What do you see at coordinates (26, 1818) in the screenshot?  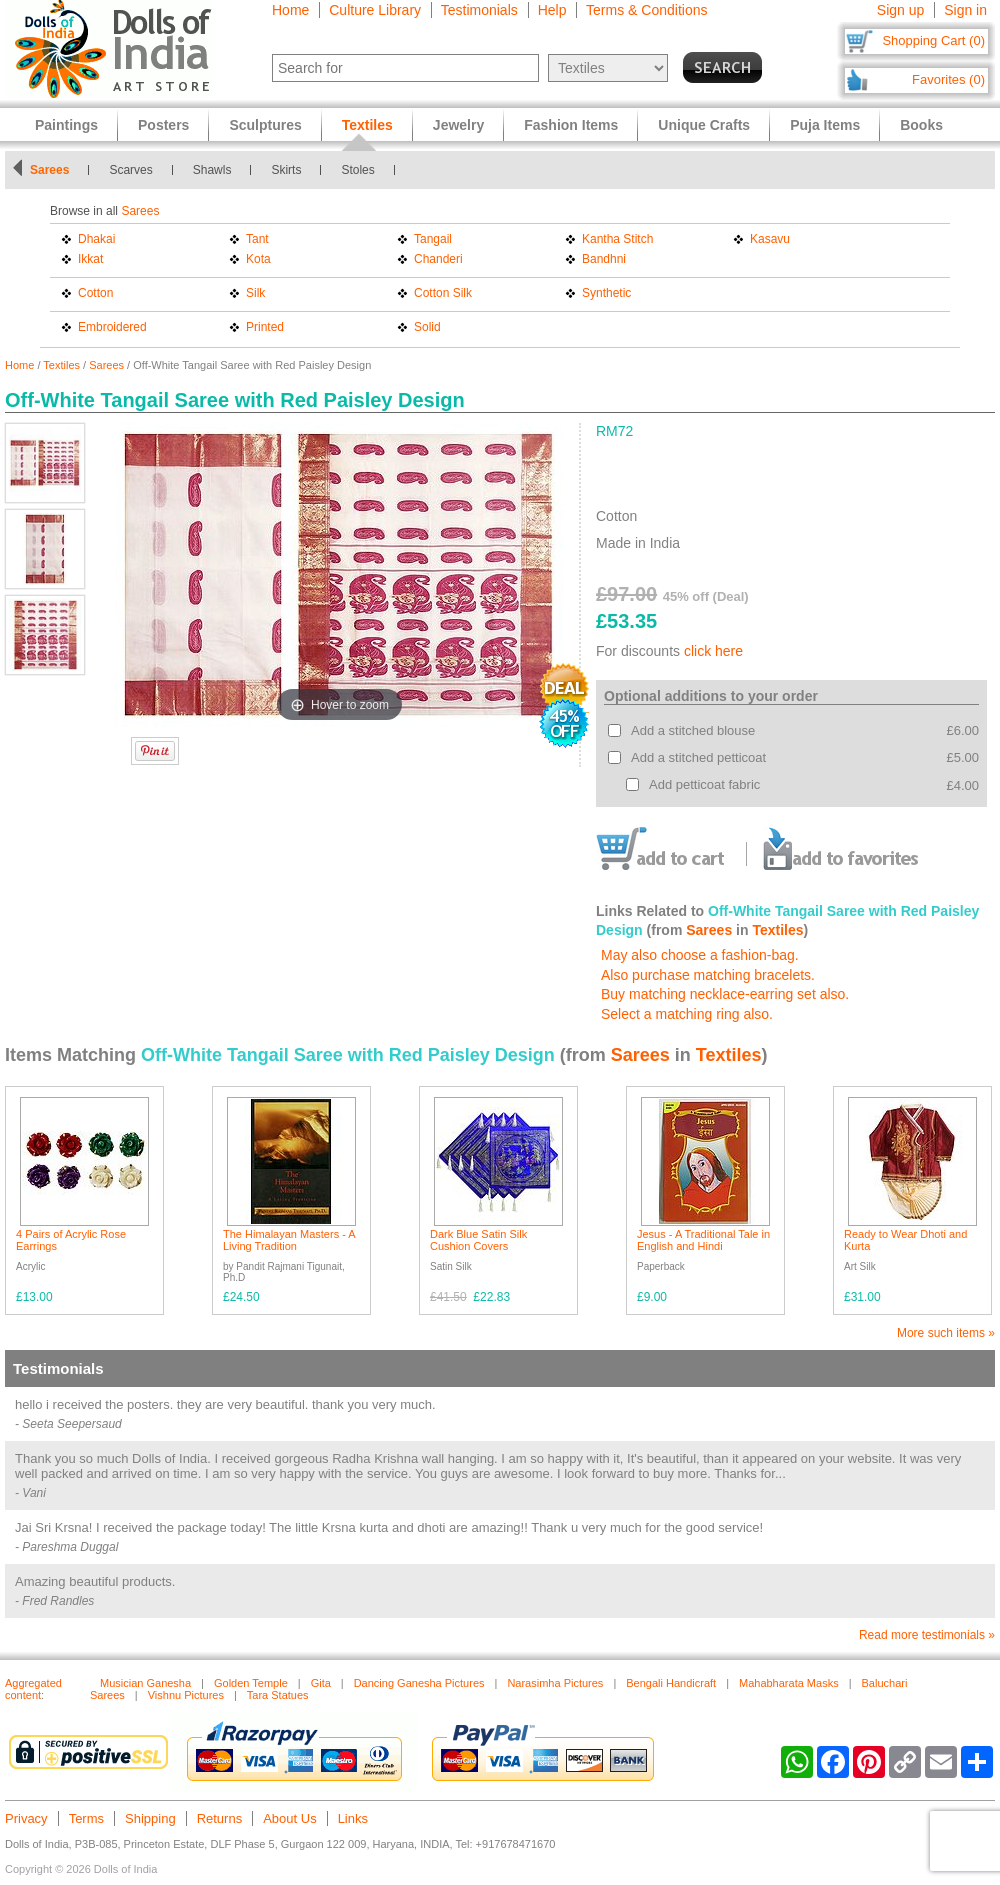 I see `Privacy` at bounding box center [26, 1818].